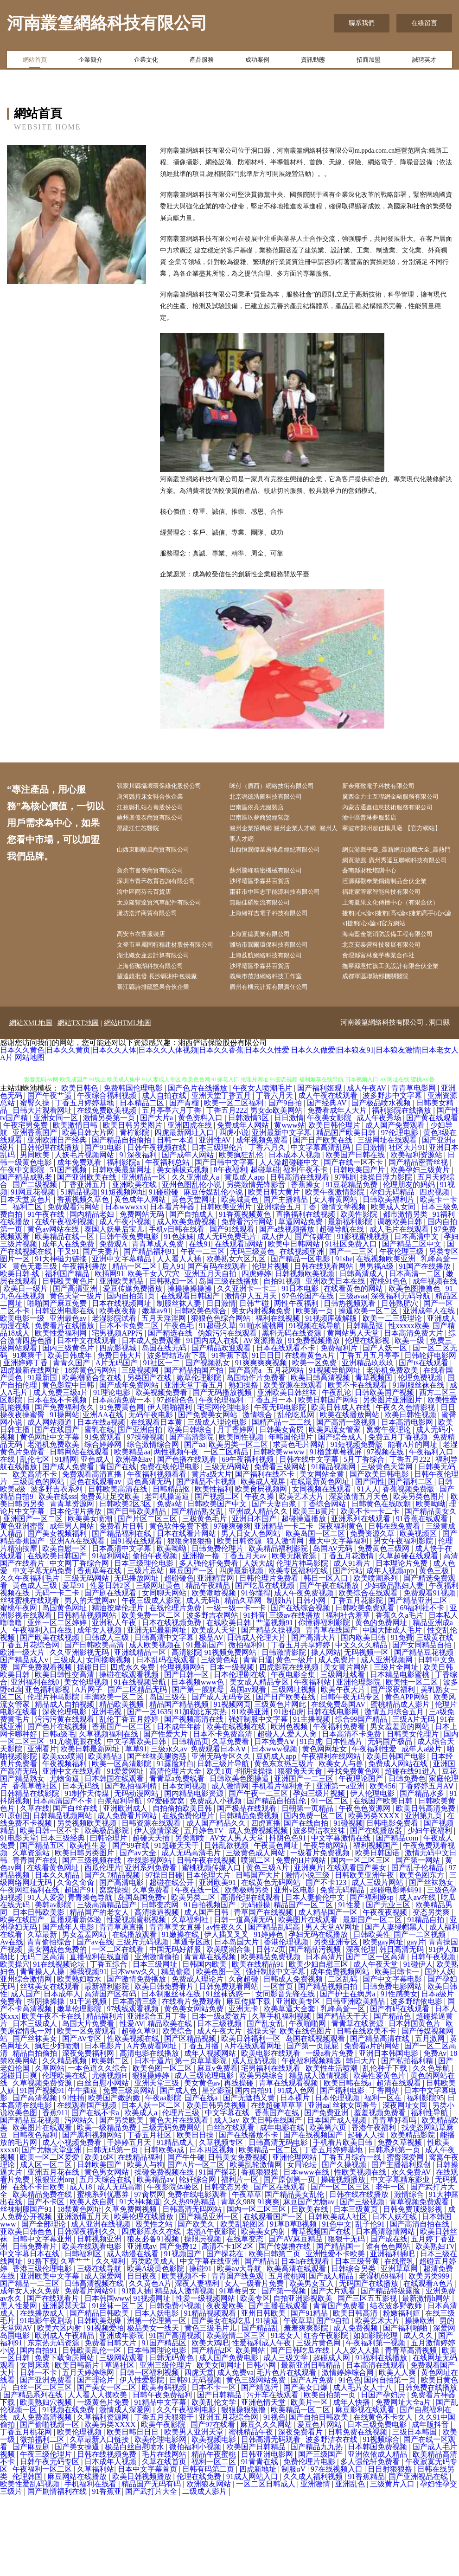 The width and height of the screenshot is (459, 2576). I want to click on 日本高清中文字幕, so click(122, 1629).